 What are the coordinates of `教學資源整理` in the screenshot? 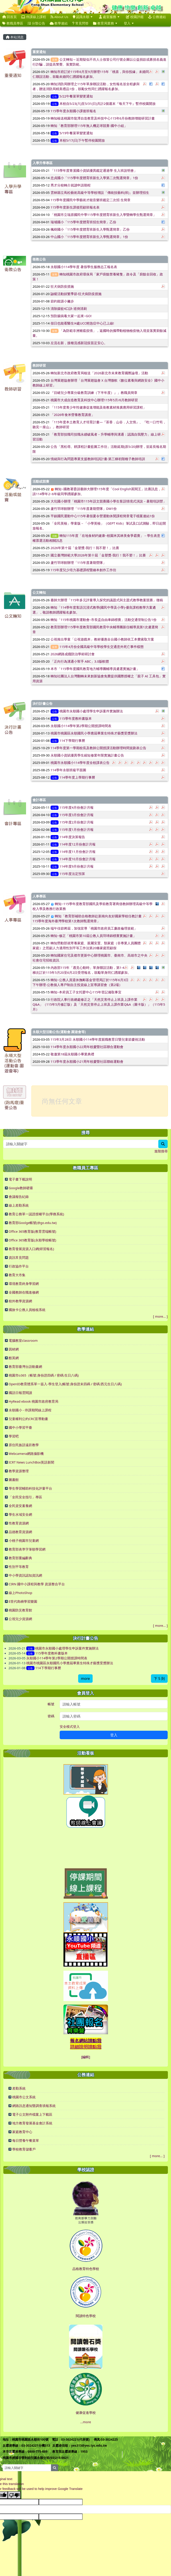 It's located at (19, 1471).